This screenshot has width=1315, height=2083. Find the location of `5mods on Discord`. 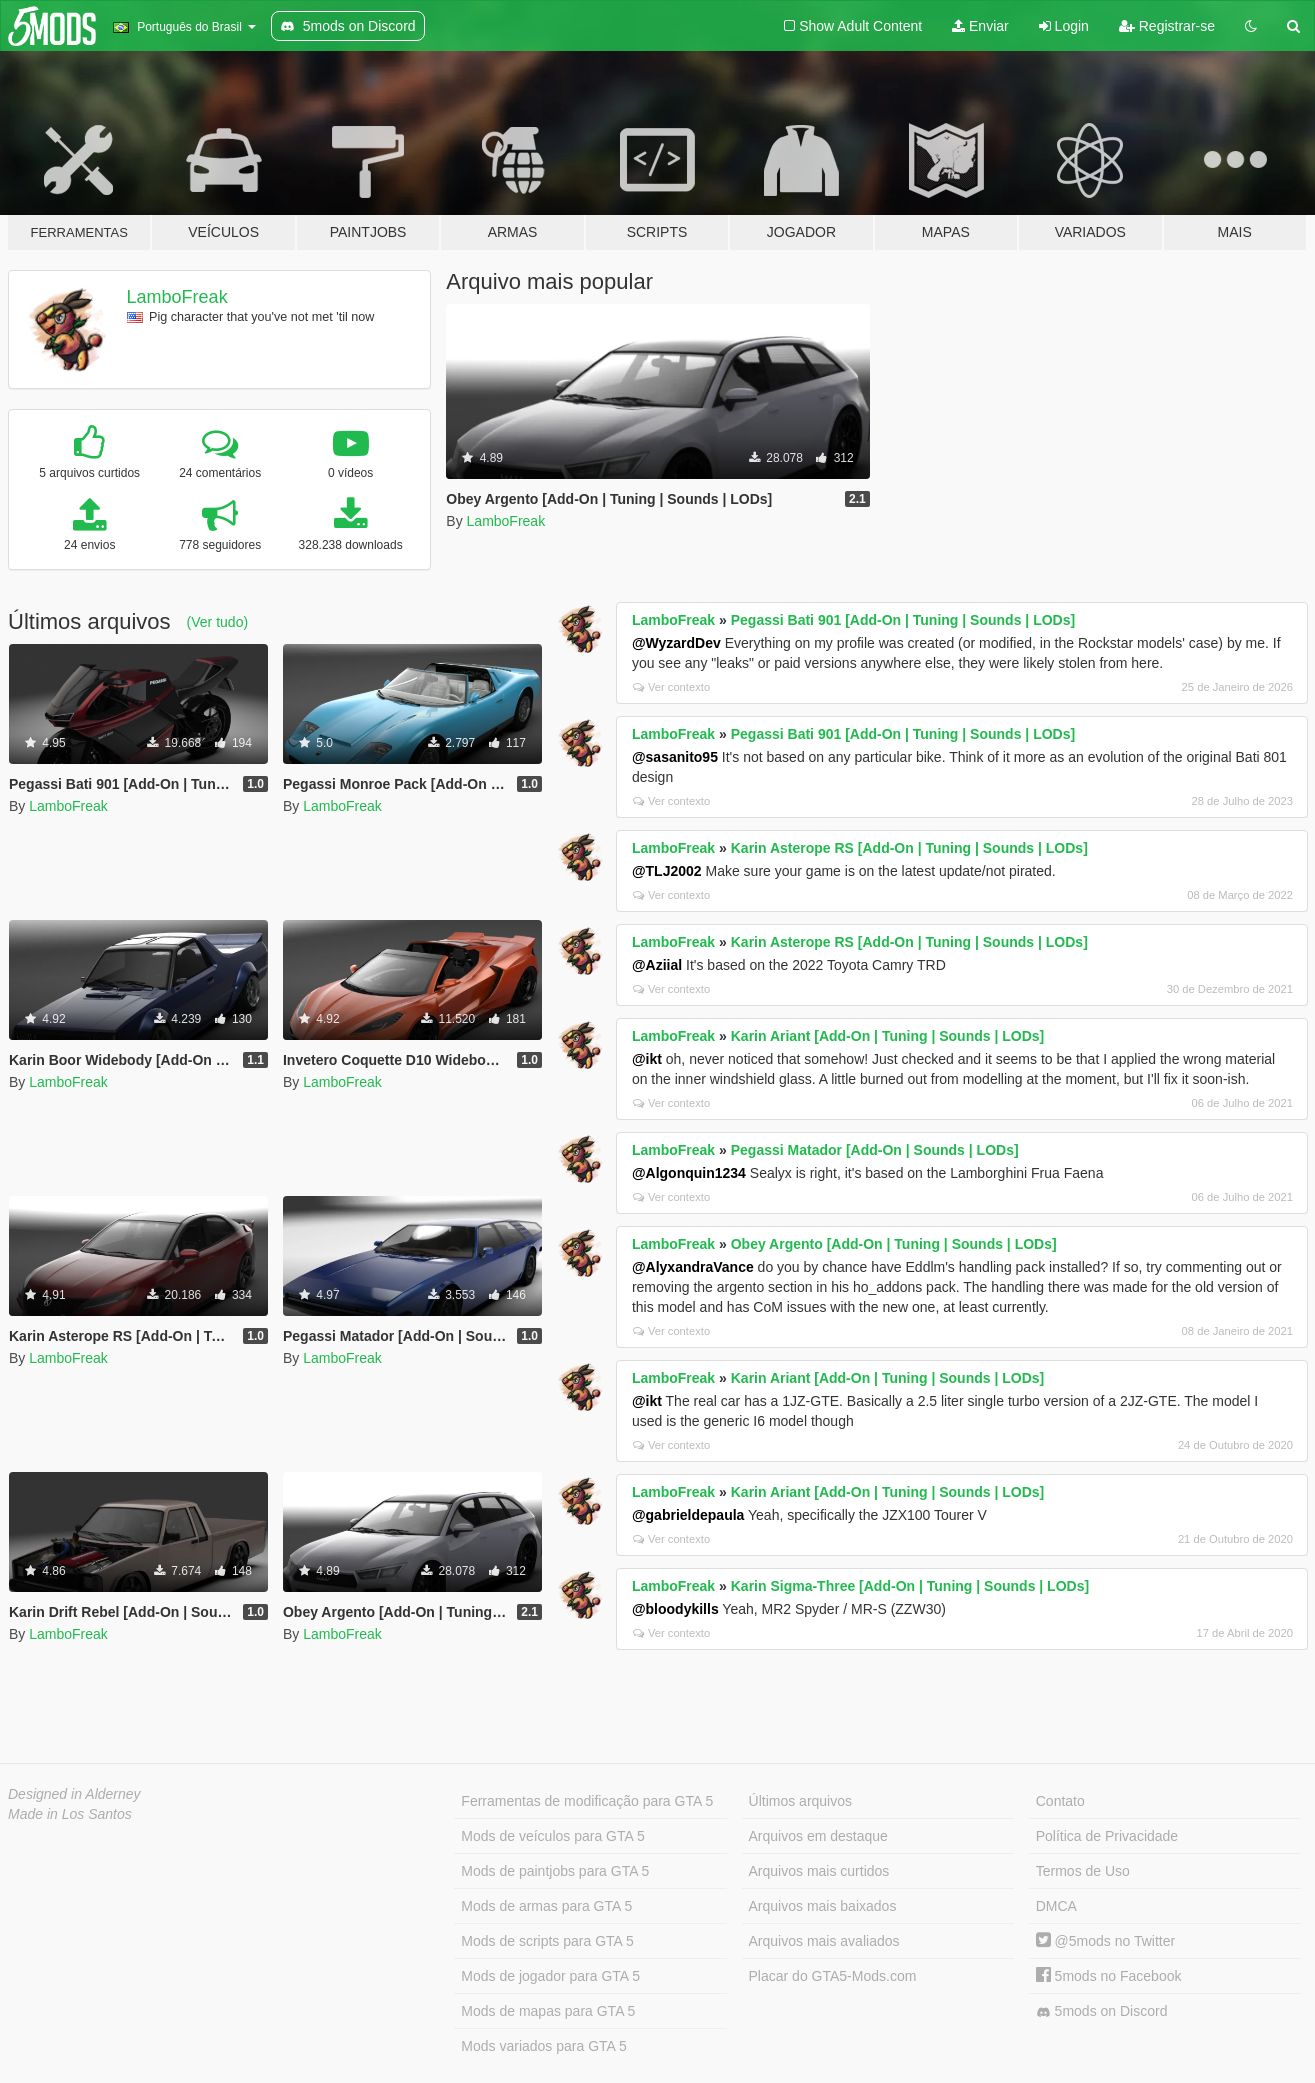

5mods on Discord is located at coordinates (1102, 2011).